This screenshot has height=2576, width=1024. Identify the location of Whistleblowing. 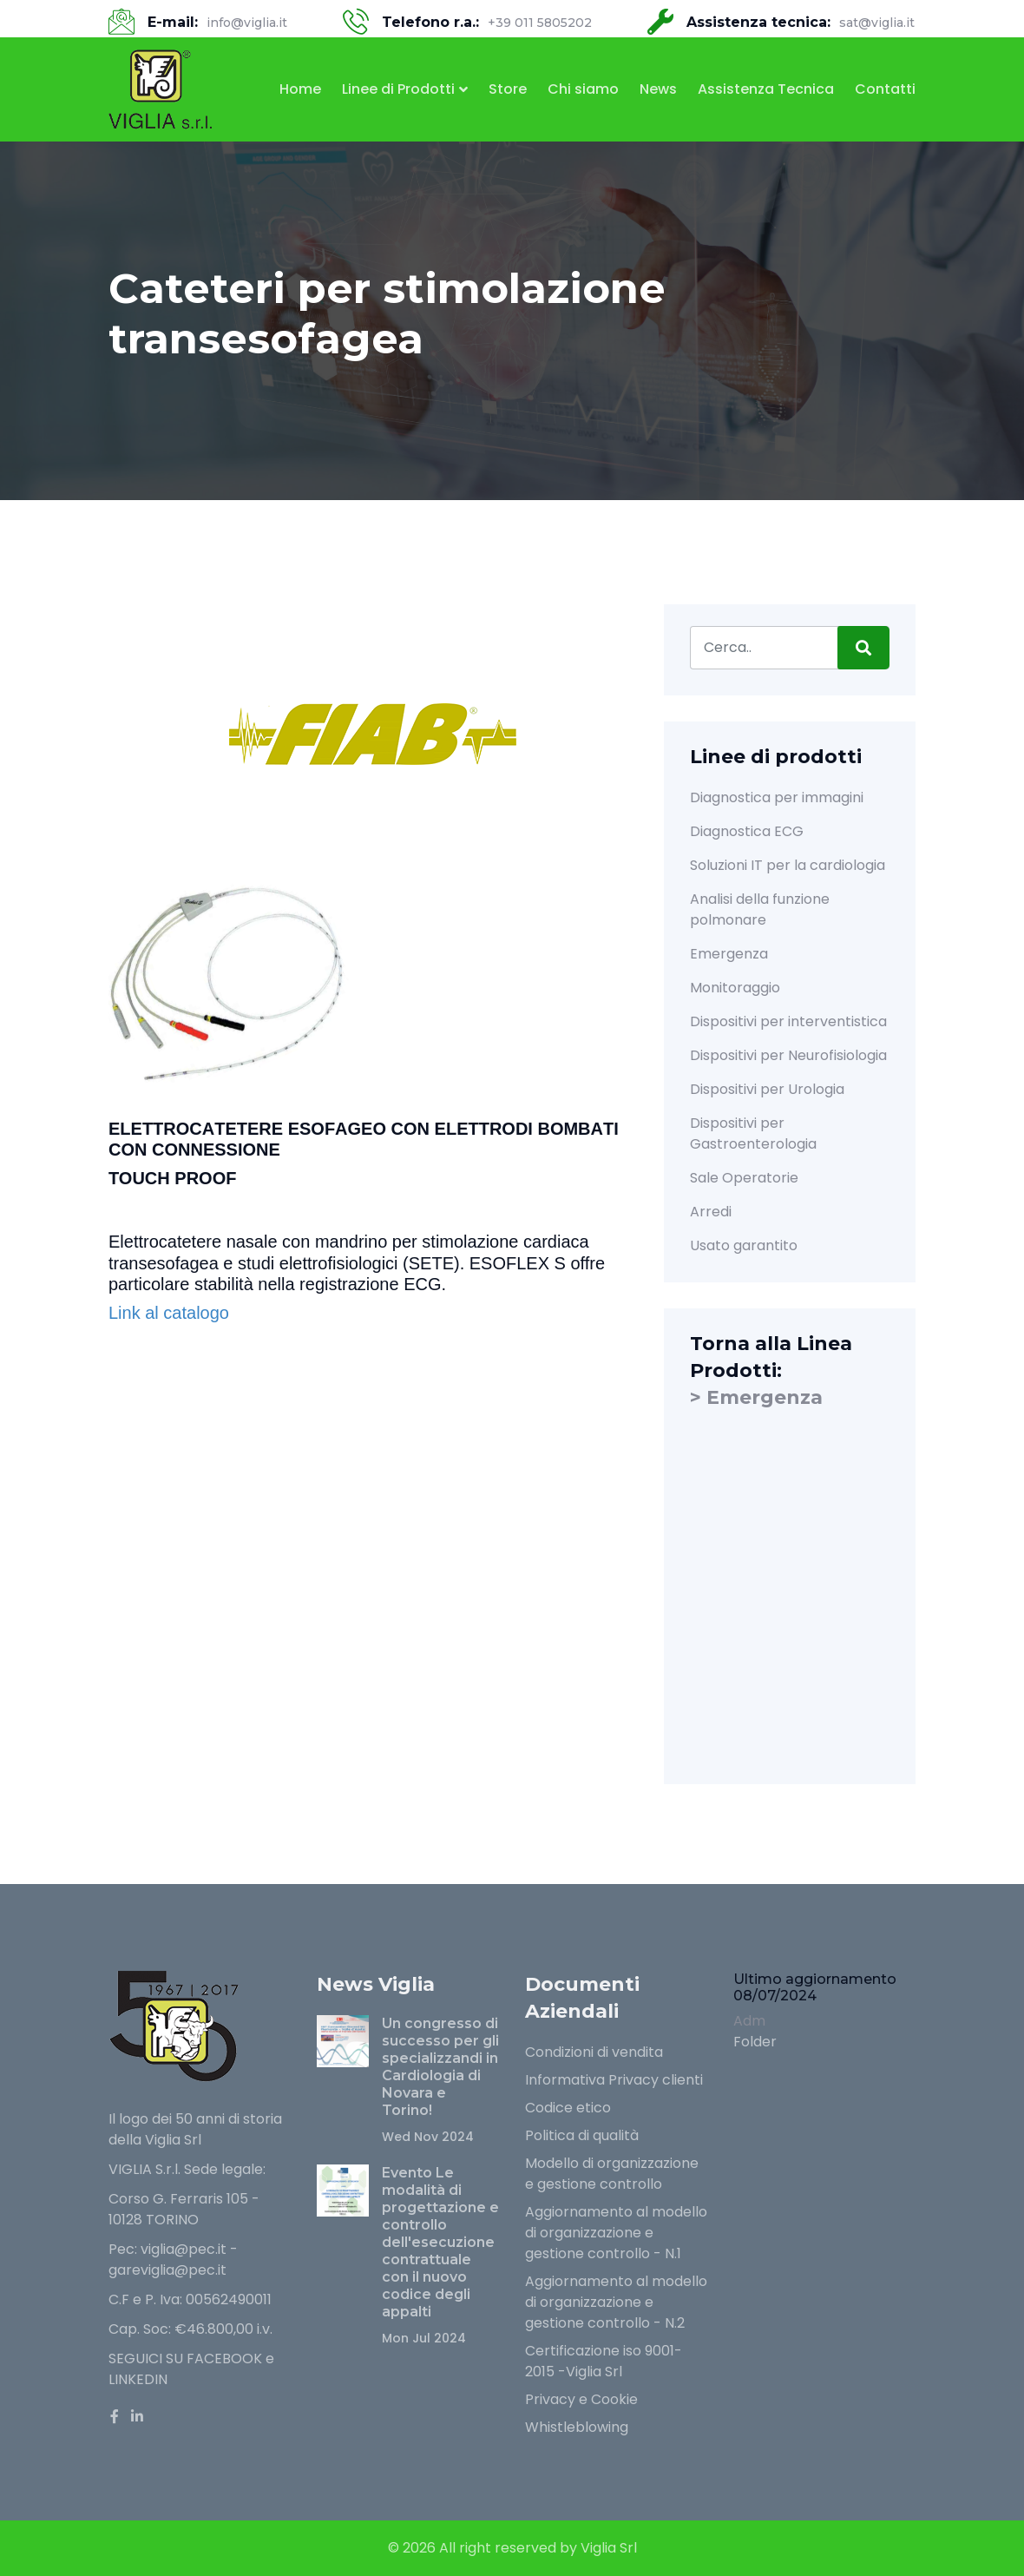
(576, 2427).